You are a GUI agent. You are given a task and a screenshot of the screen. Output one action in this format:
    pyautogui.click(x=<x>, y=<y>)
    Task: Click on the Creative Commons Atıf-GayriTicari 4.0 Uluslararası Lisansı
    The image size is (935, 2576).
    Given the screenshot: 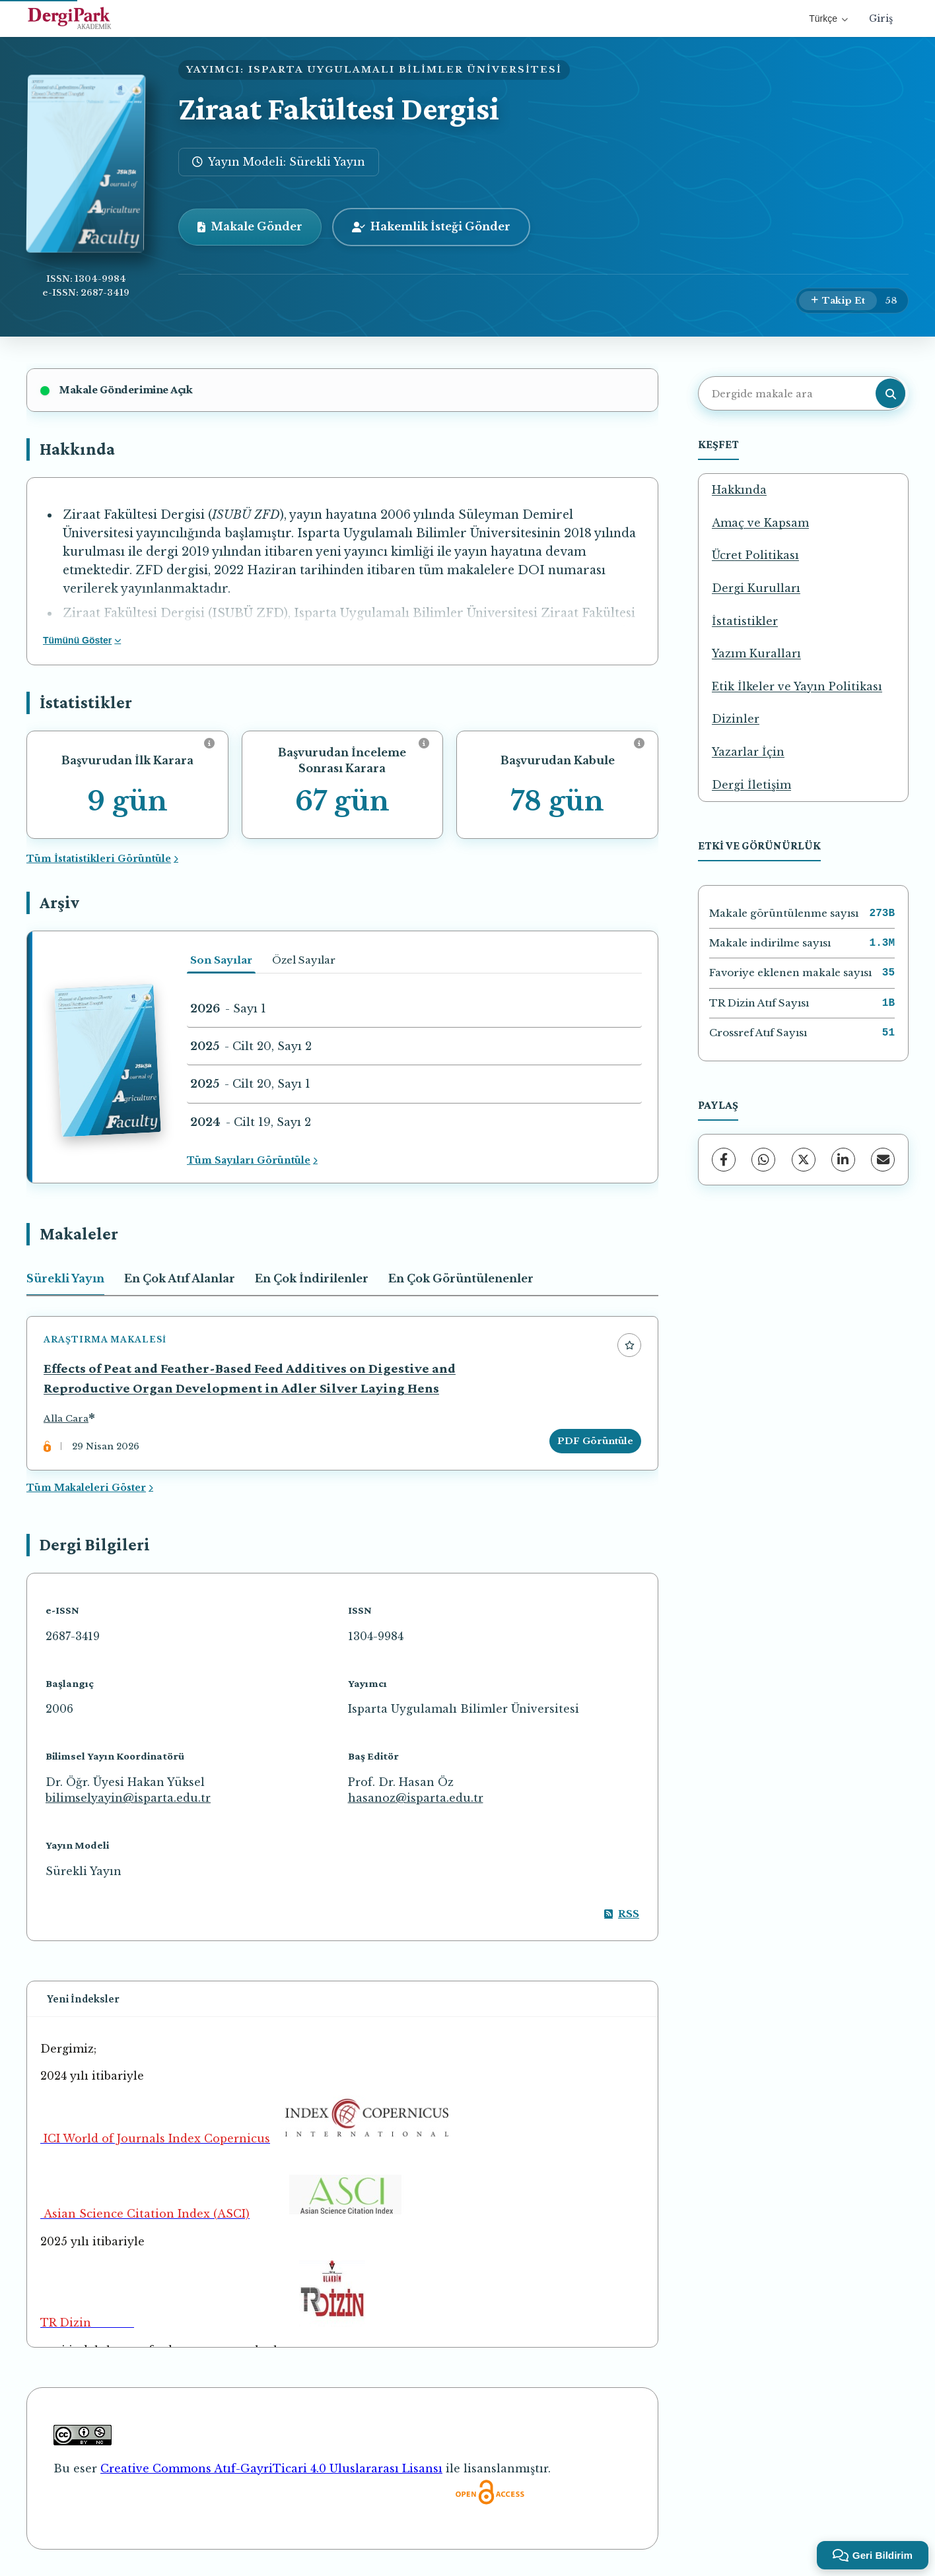 What is the action you would take?
    pyautogui.click(x=271, y=2468)
    